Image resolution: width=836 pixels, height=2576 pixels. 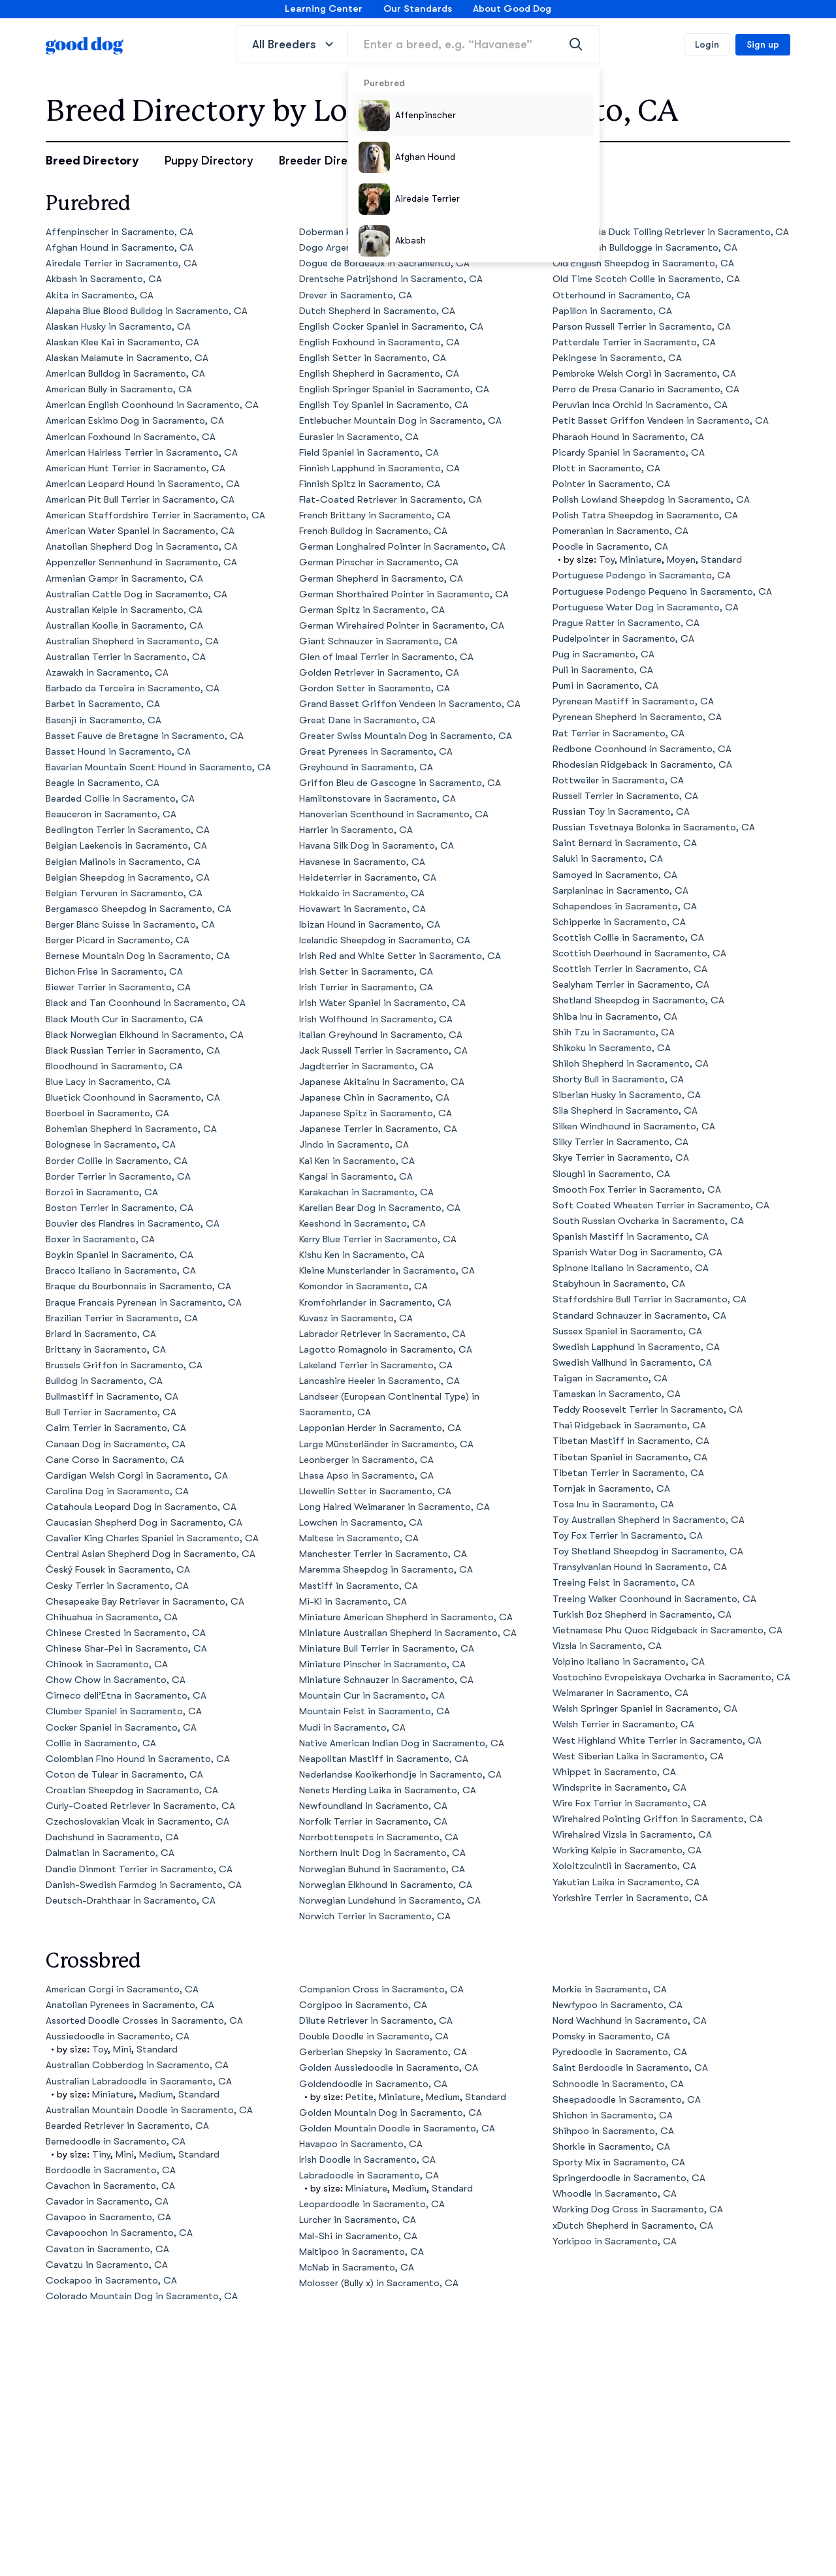 What do you see at coordinates (390, 499) in the screenshot?
I see `Flat-Coated Retriever in Sacramento, CA` at bounding box center [390, 499].